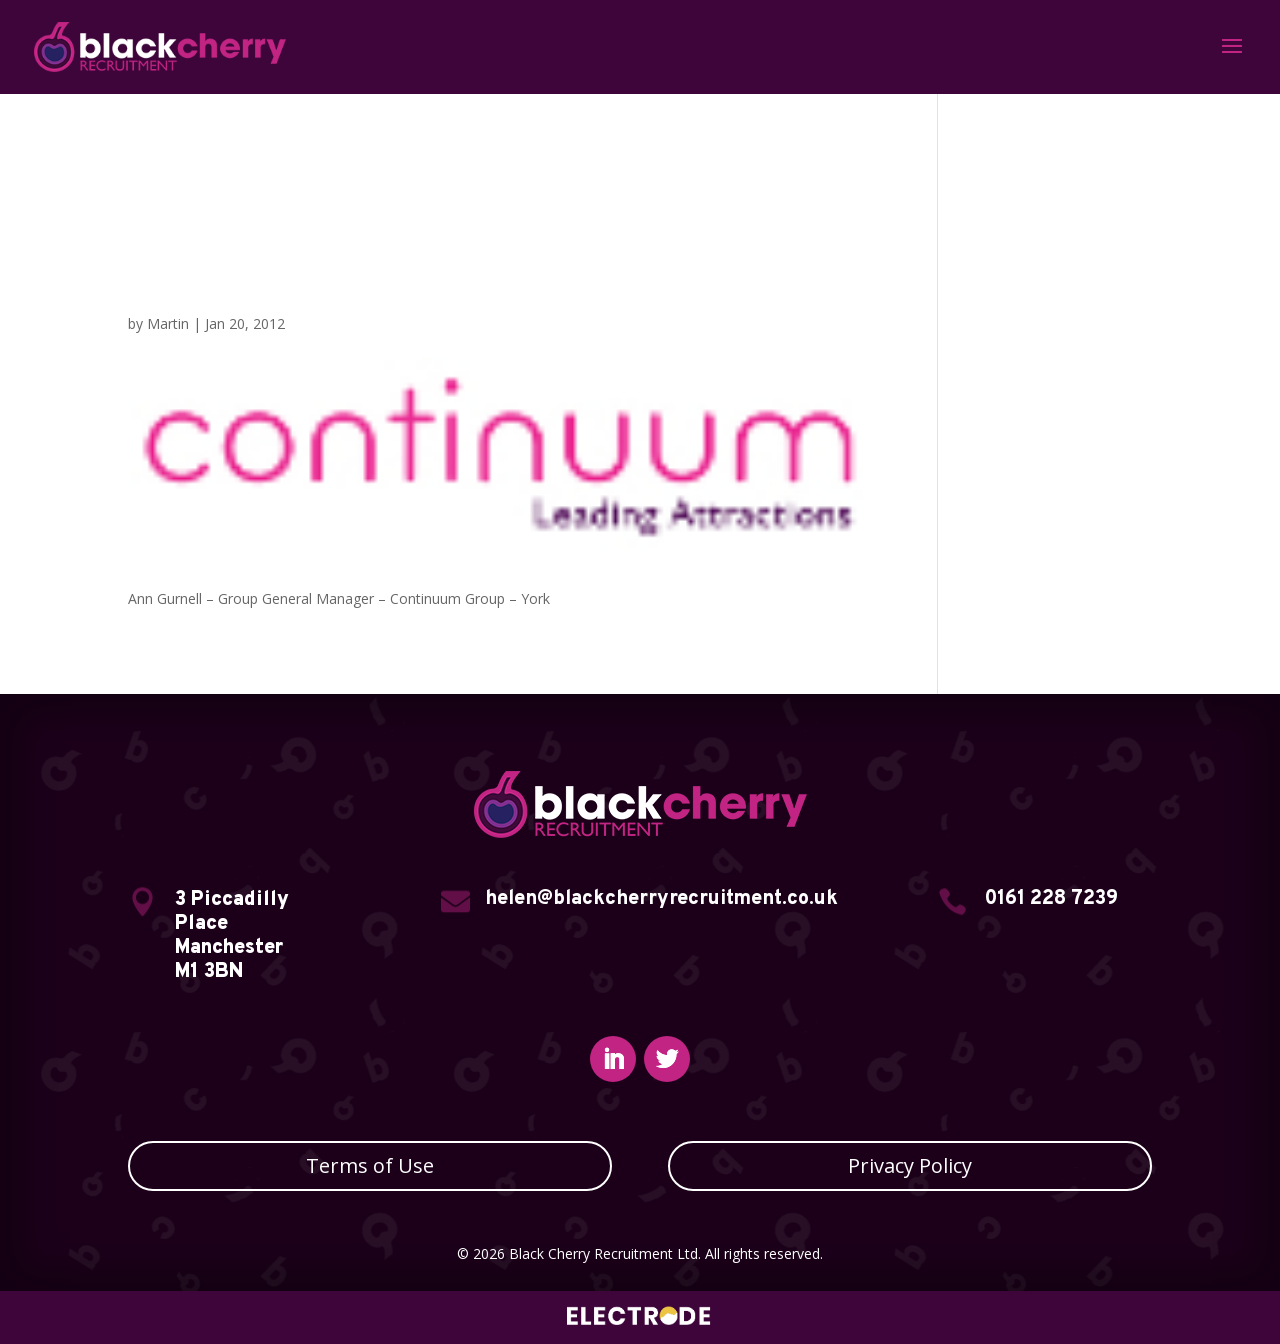 The height and width of the screenshot is (1344, 1280). What do you see at coordinates (1051, 899) in the screenshot?
I see `0161 228 7239` at bounding box center [1051, 899].